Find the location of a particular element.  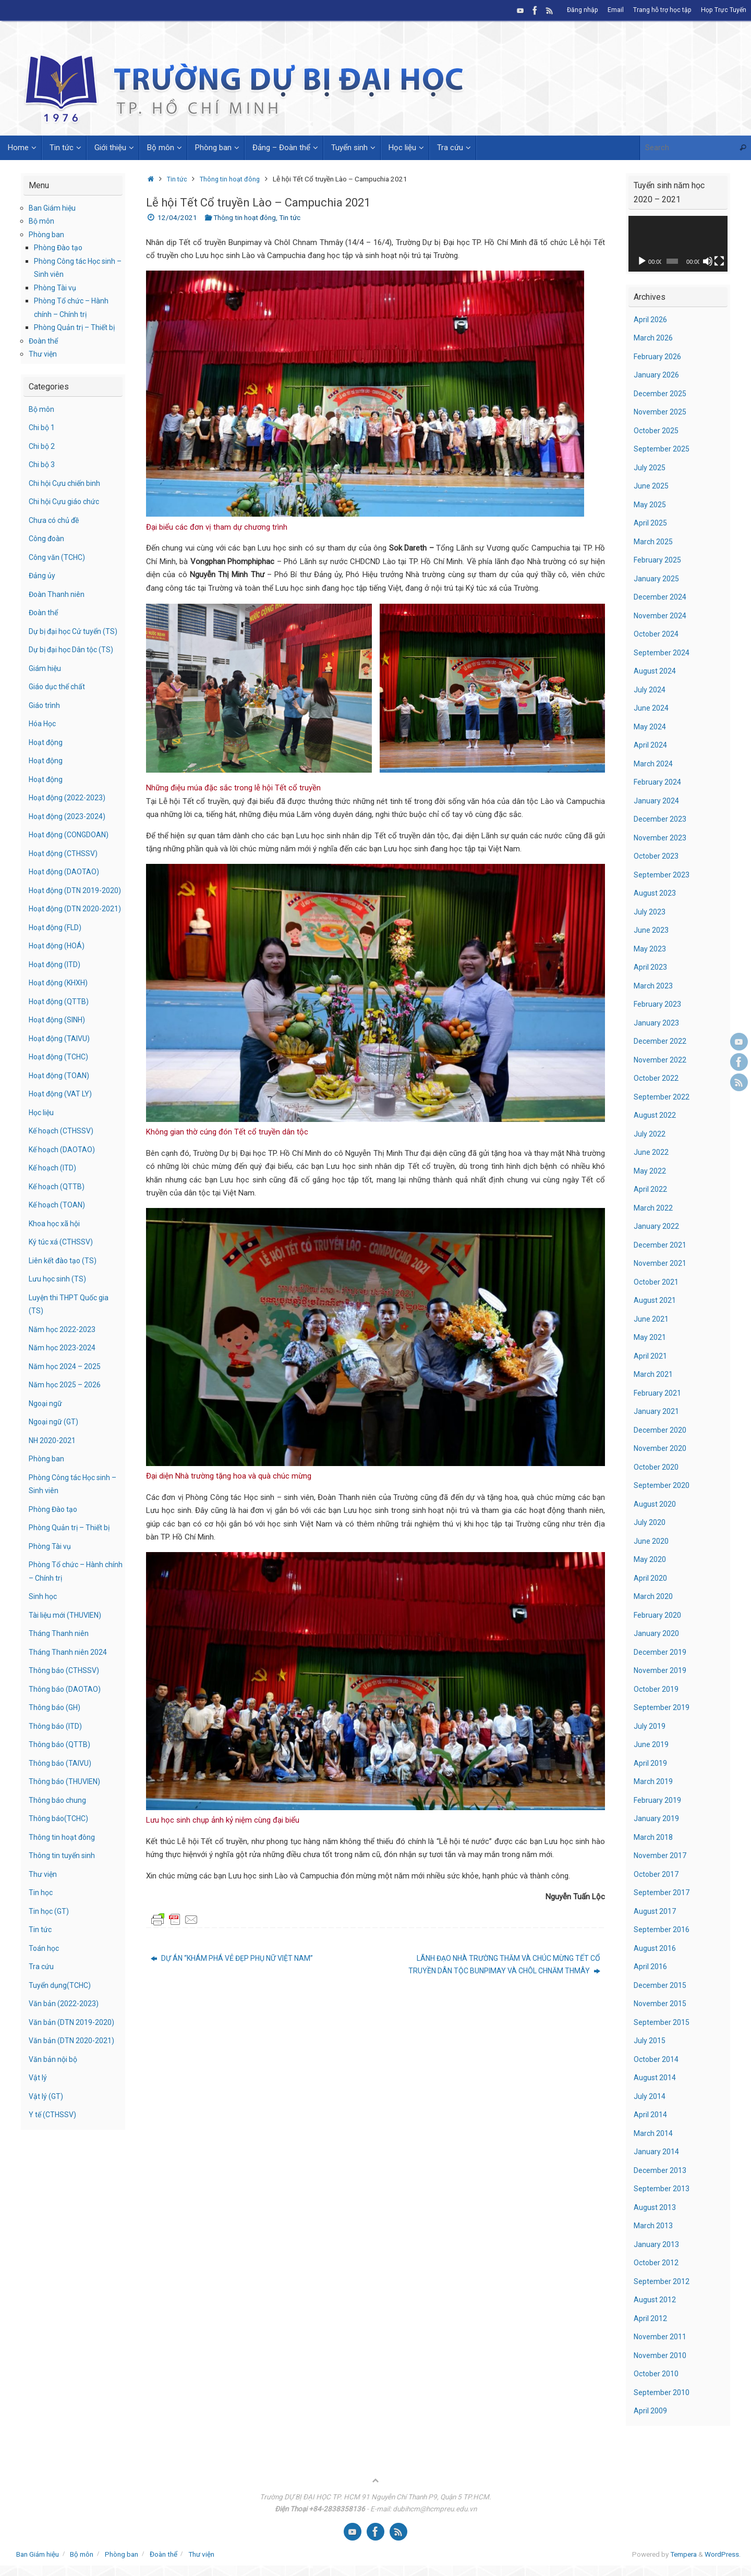

October 2021 is located at coordinates (657, 1282).